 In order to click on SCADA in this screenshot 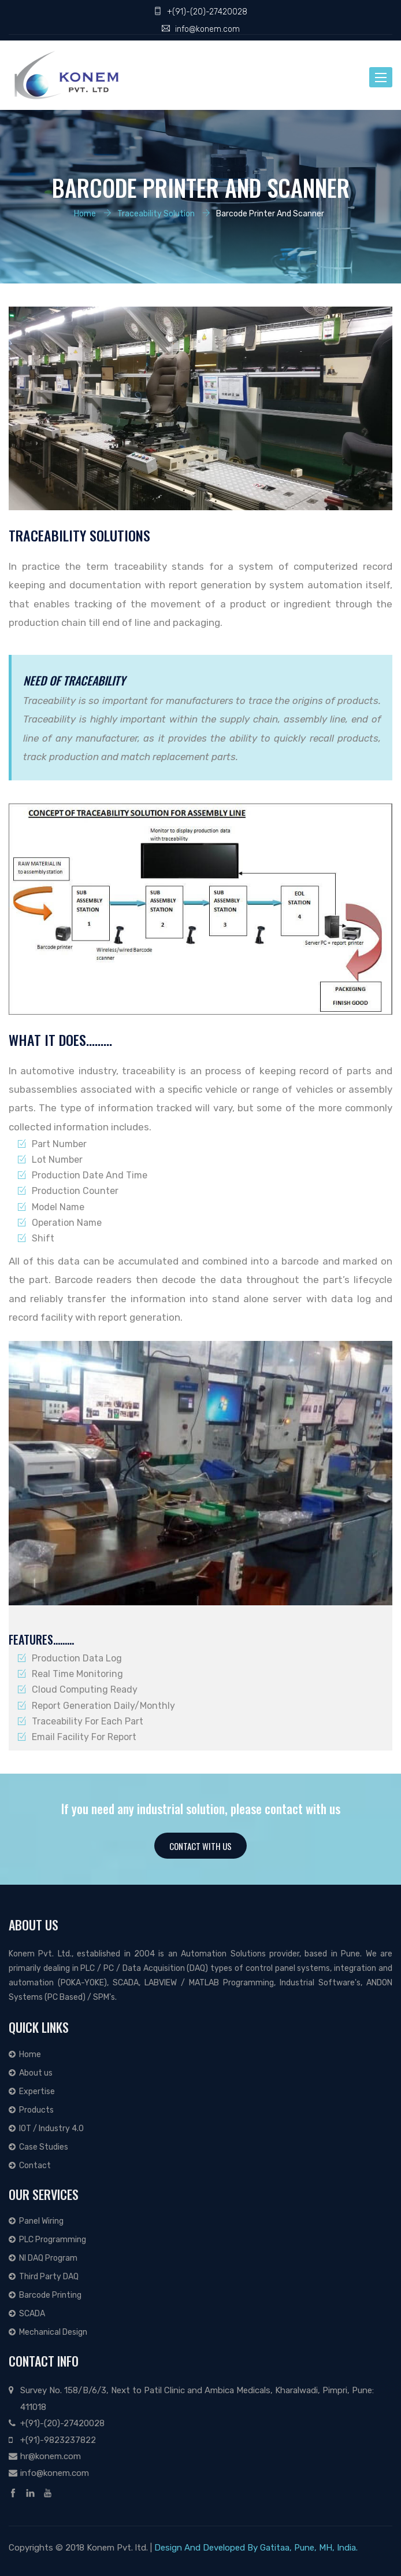, I will do `click(27, 2314)`.